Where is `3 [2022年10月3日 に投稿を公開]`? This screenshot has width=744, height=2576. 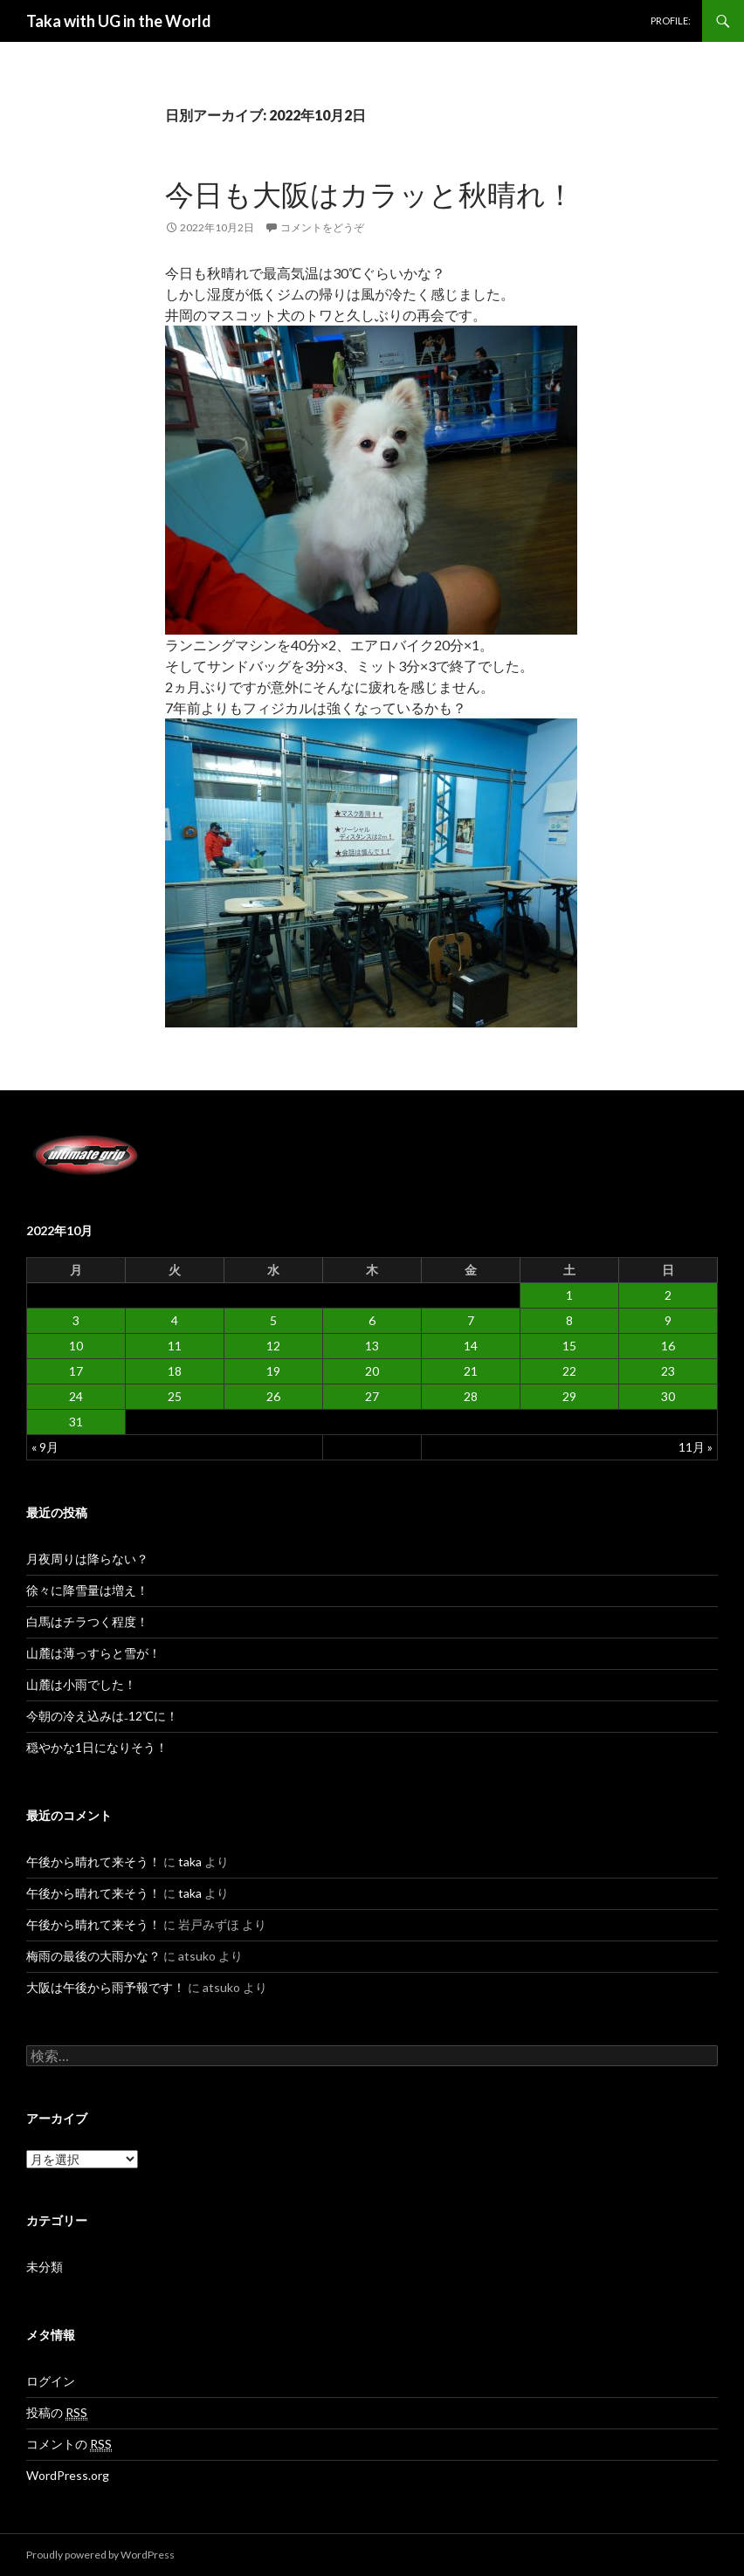 3 [2022年10月3日 に投稿を公開] is located at coordinates (75, 1320).